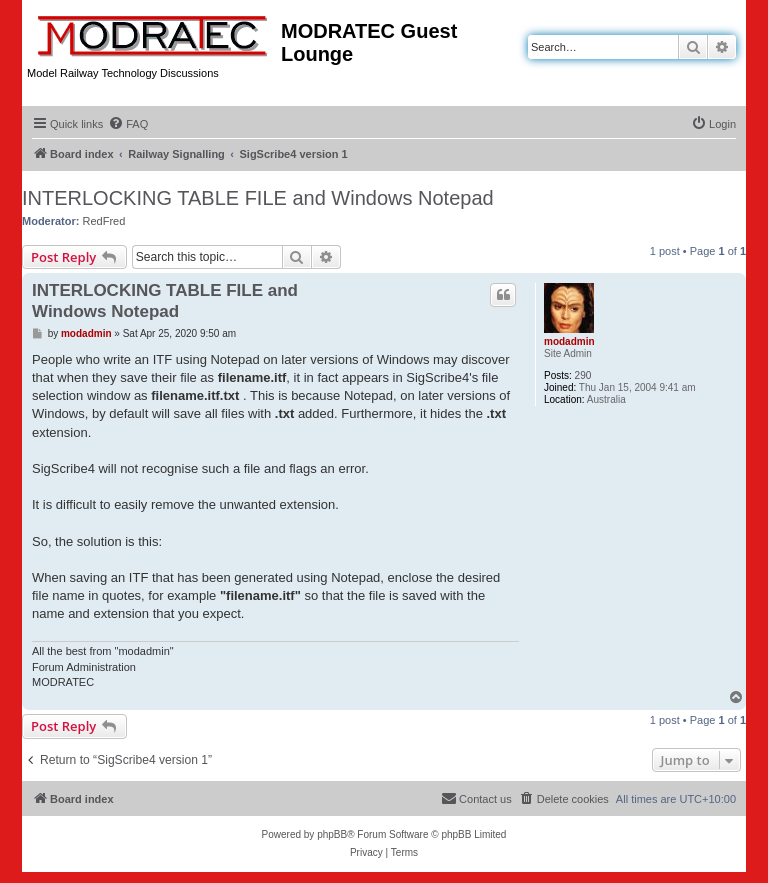 Image resolution: width=768 pixels, height=883 pixels. What do you see at coordinates (583, 375) in the screenshot?
I see `290` at bounding box center [583, 375].